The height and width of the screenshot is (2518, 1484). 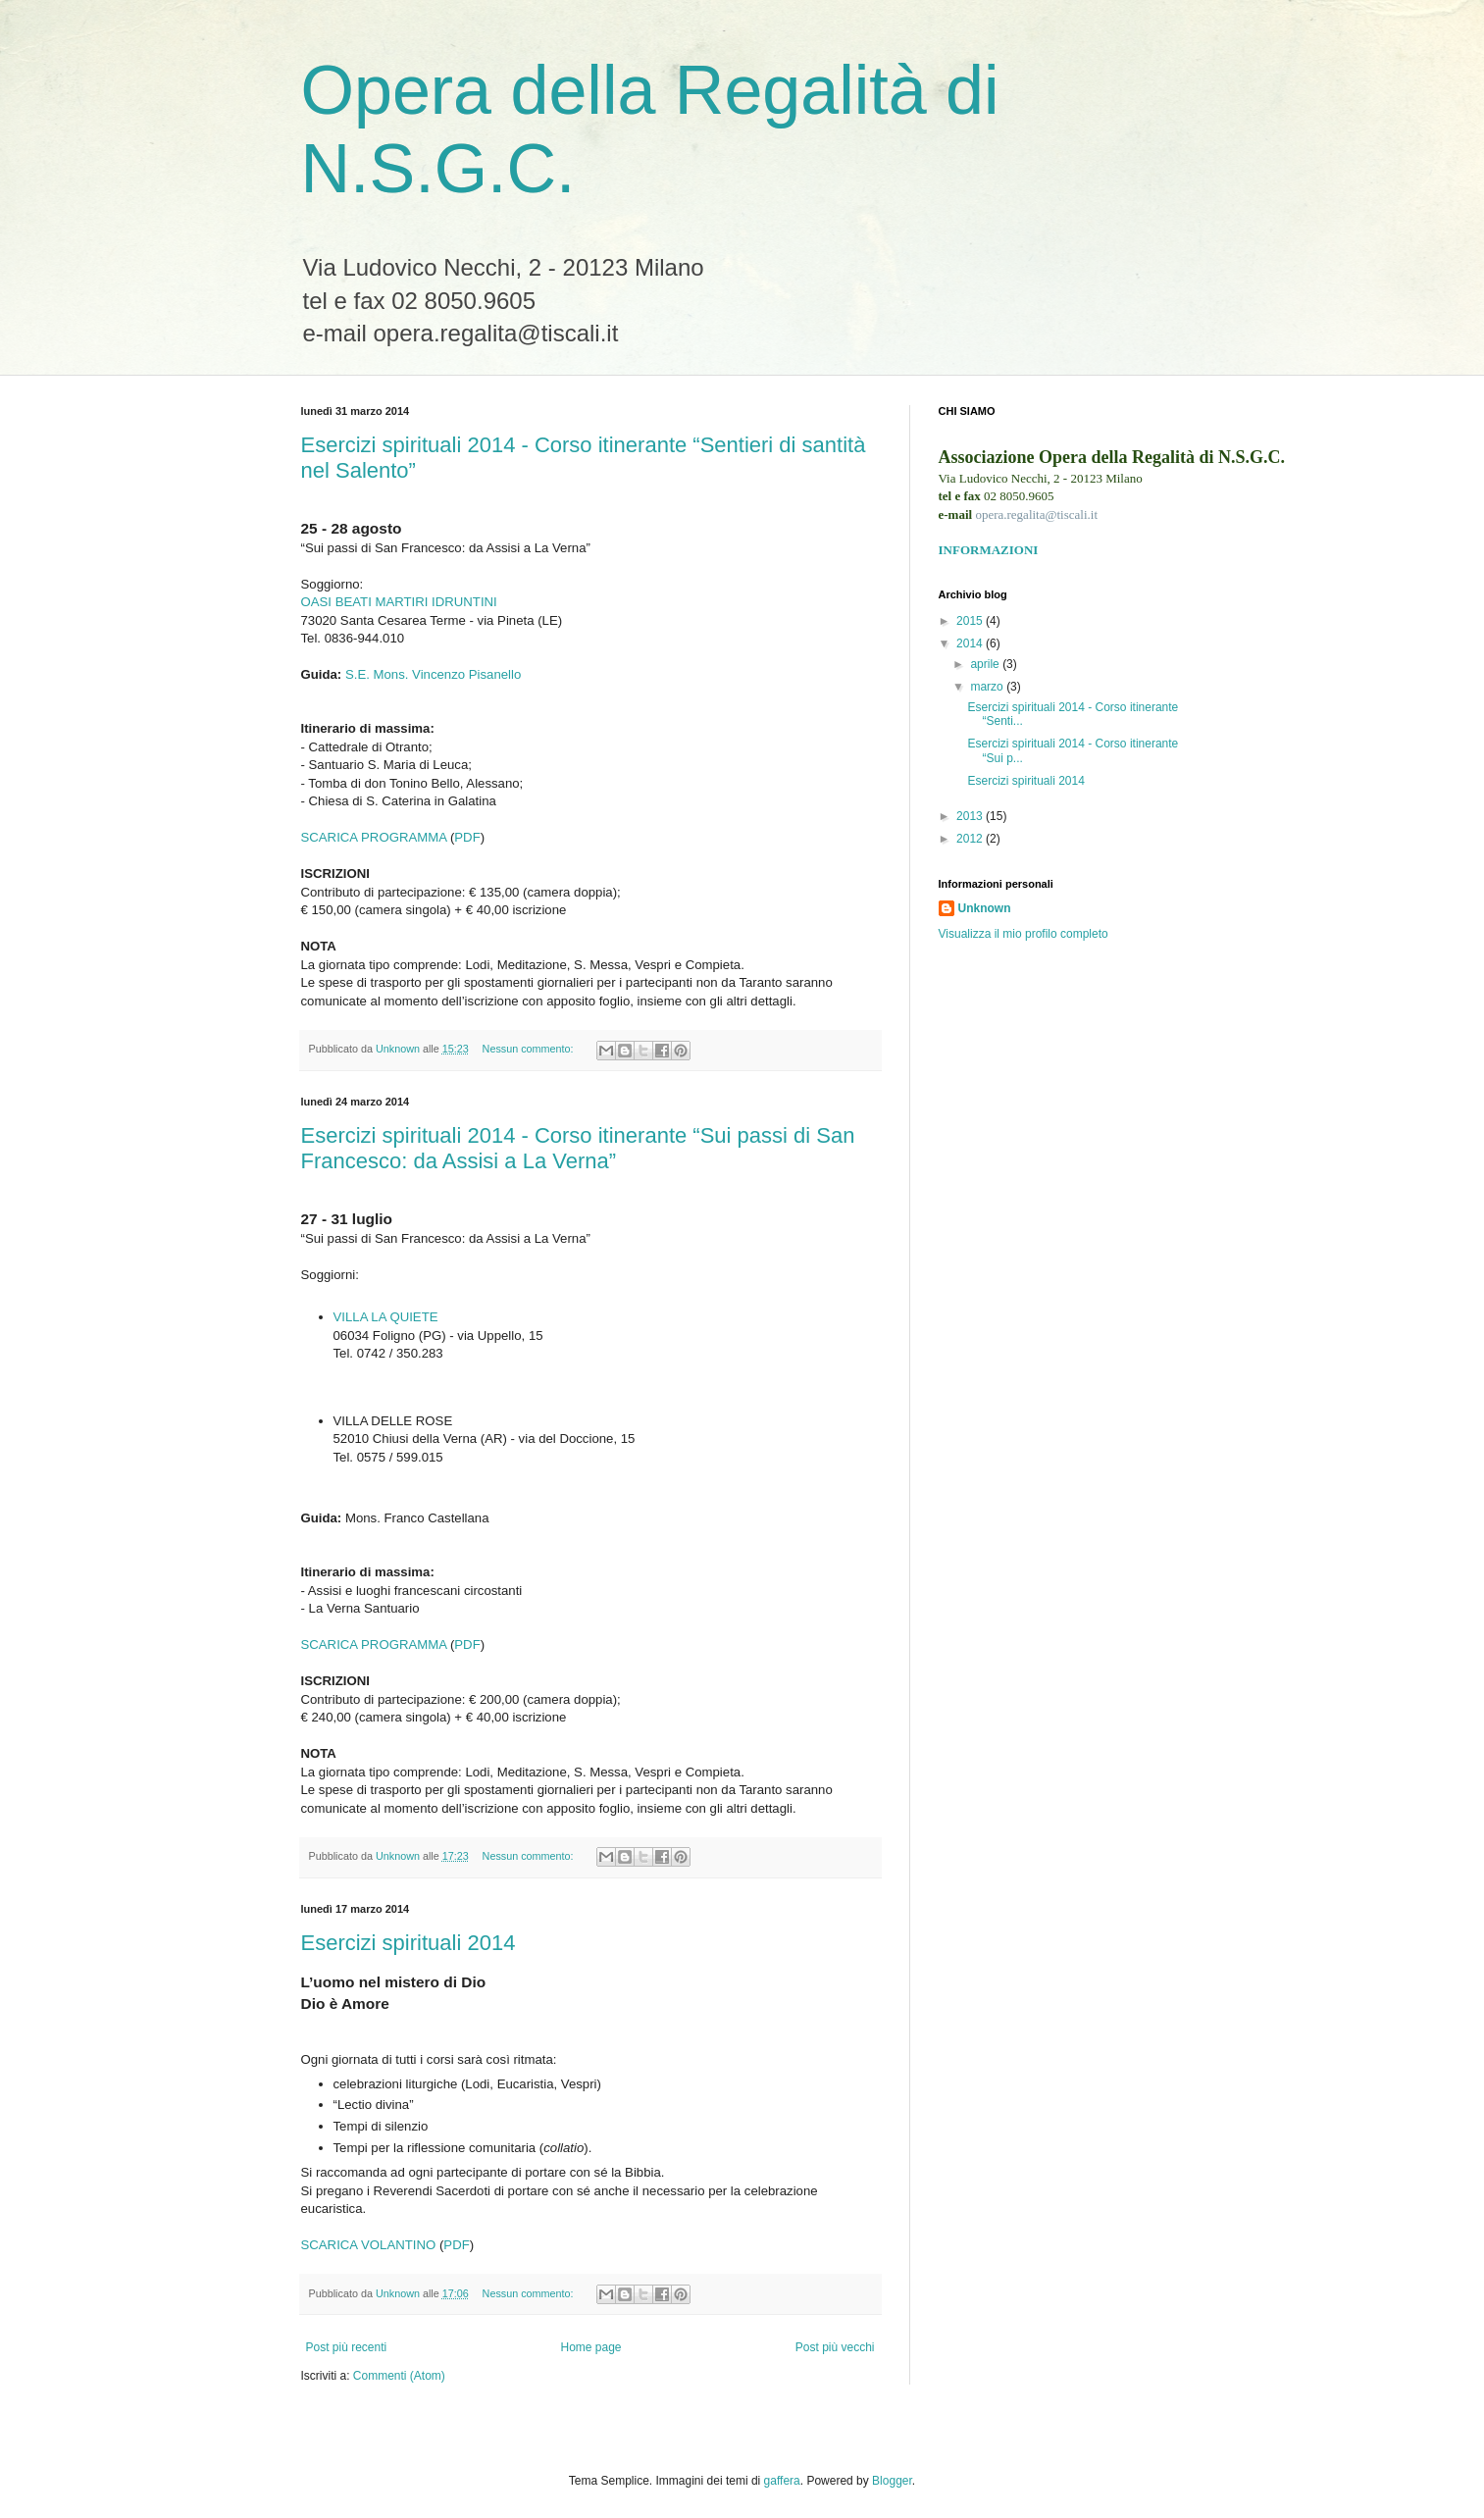 I want to click on OASI BEATI MARTIRI IDRUNTINI, so click(x=399, y=601).